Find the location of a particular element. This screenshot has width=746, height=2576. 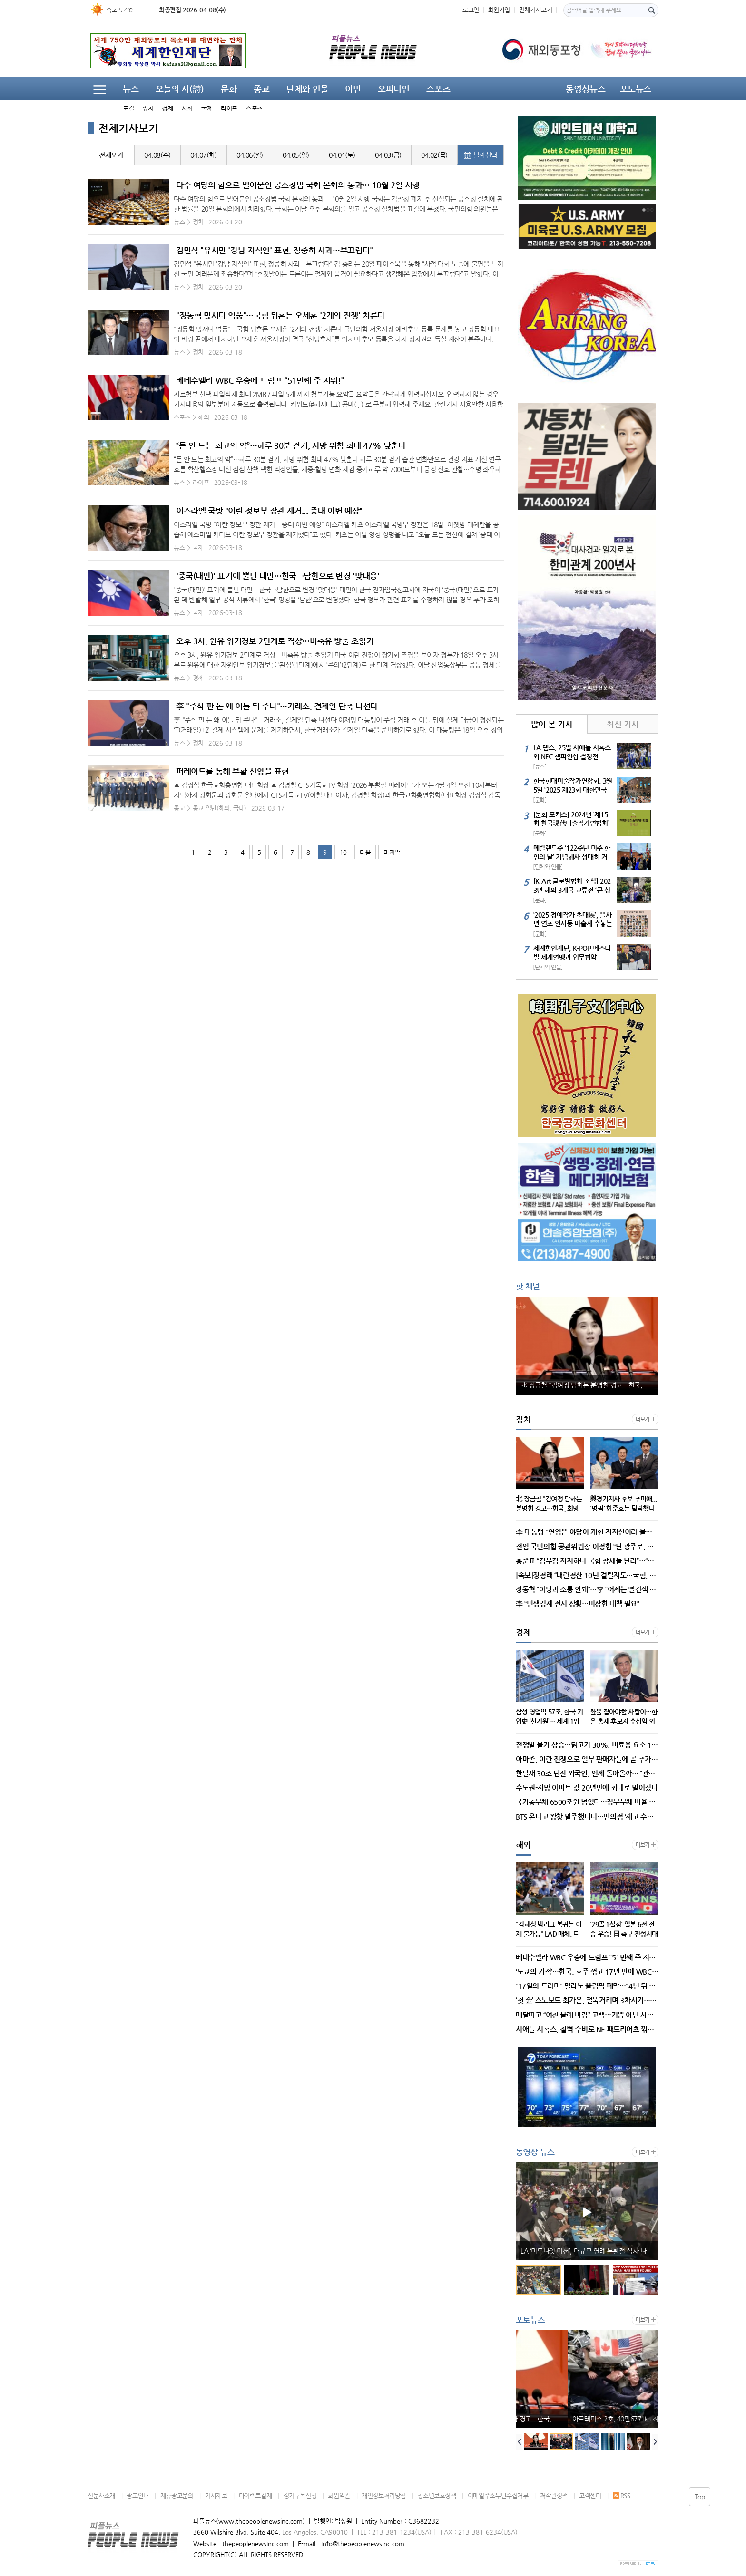

포토뉴스 is located at coordinates (635, 89).